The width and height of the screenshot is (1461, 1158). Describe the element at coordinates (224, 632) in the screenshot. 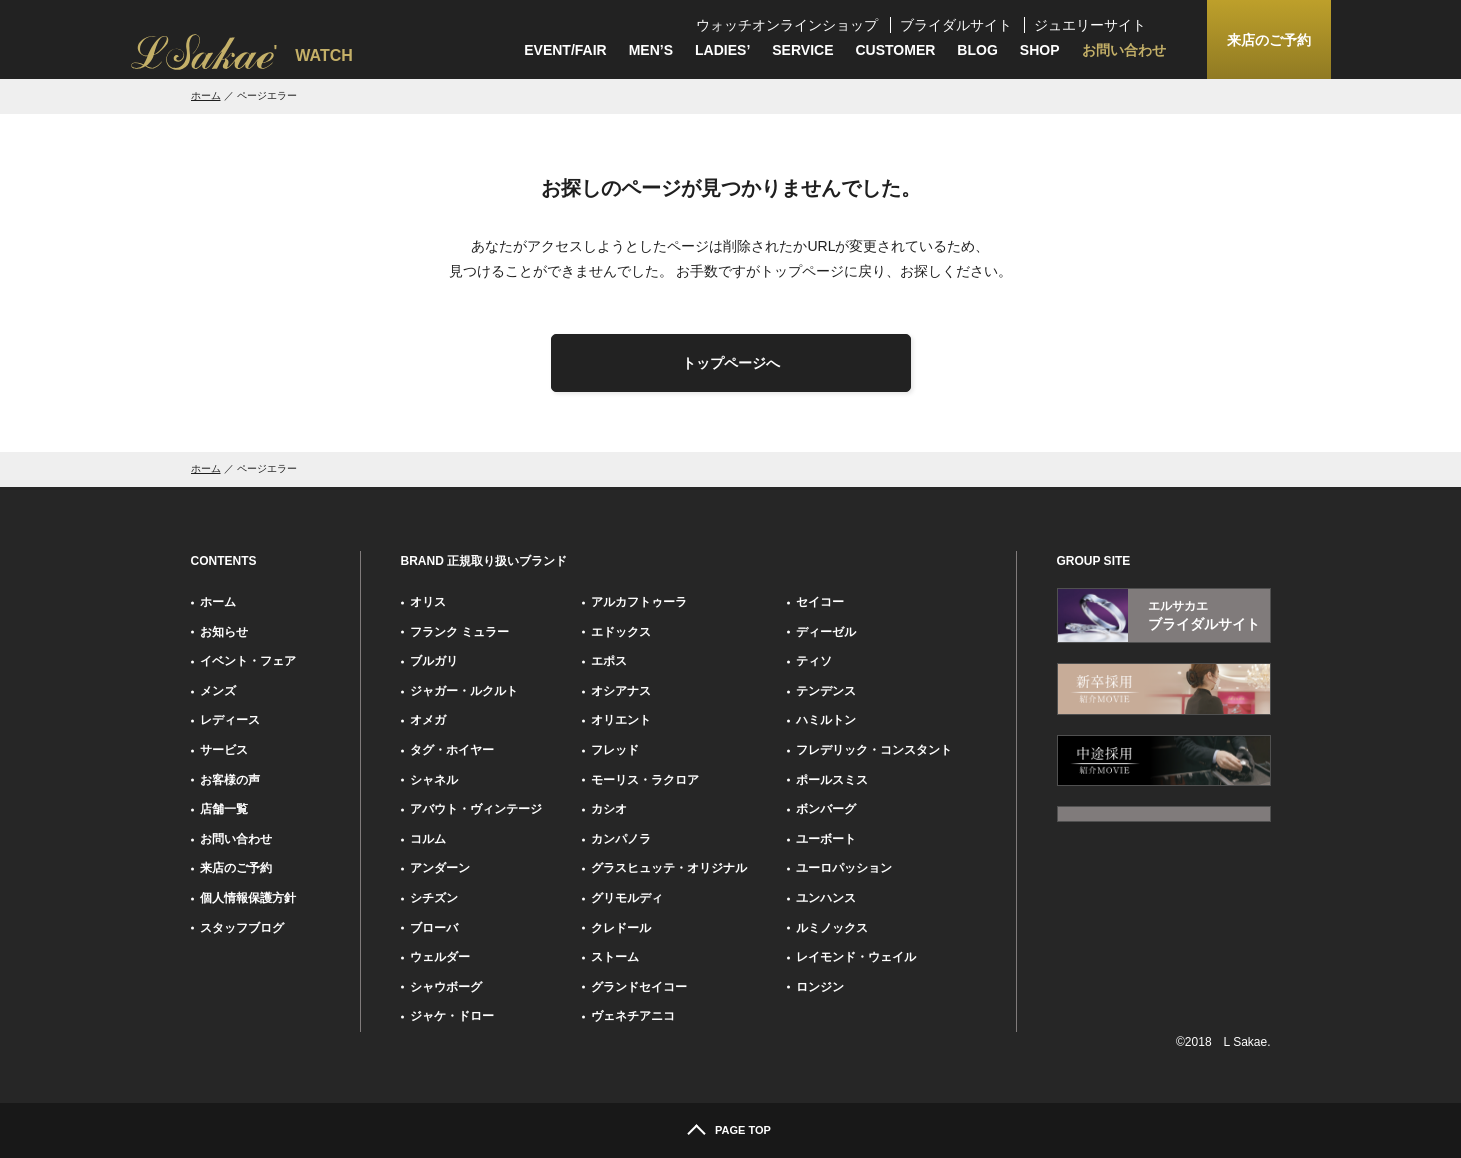

I see `お知らせ` at that location.